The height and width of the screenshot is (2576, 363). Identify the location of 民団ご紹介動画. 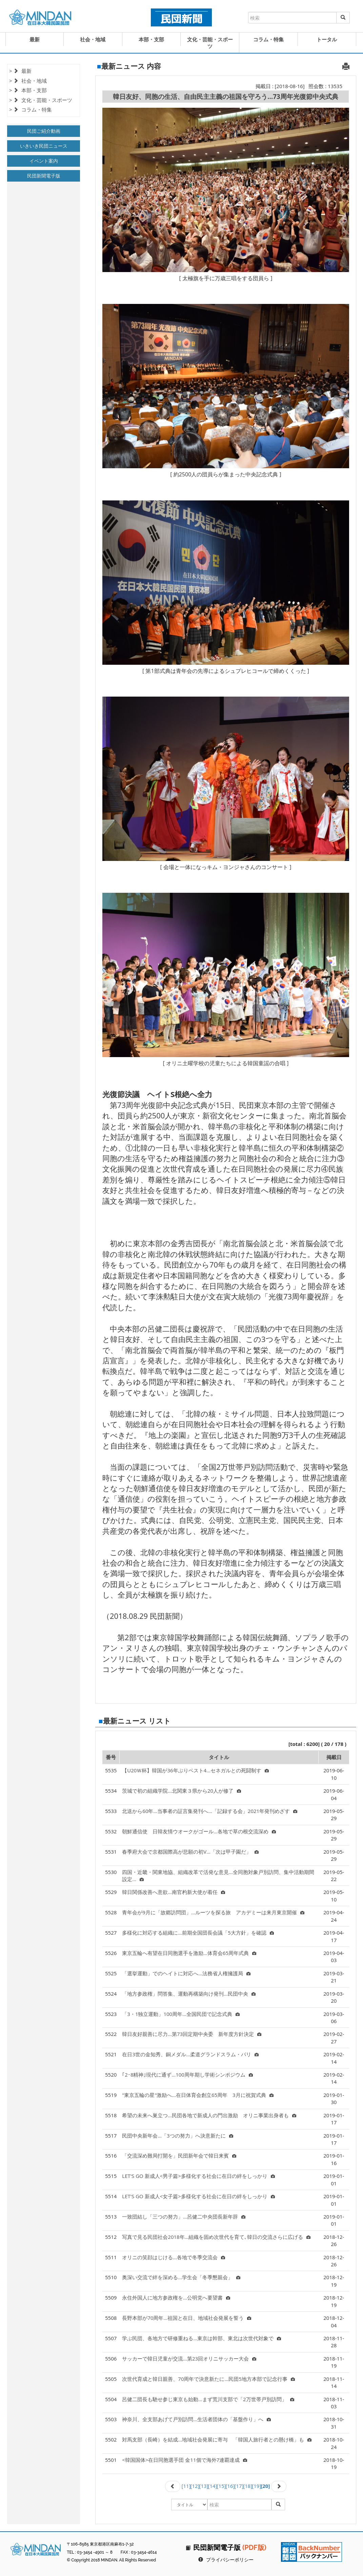
(43, 131).